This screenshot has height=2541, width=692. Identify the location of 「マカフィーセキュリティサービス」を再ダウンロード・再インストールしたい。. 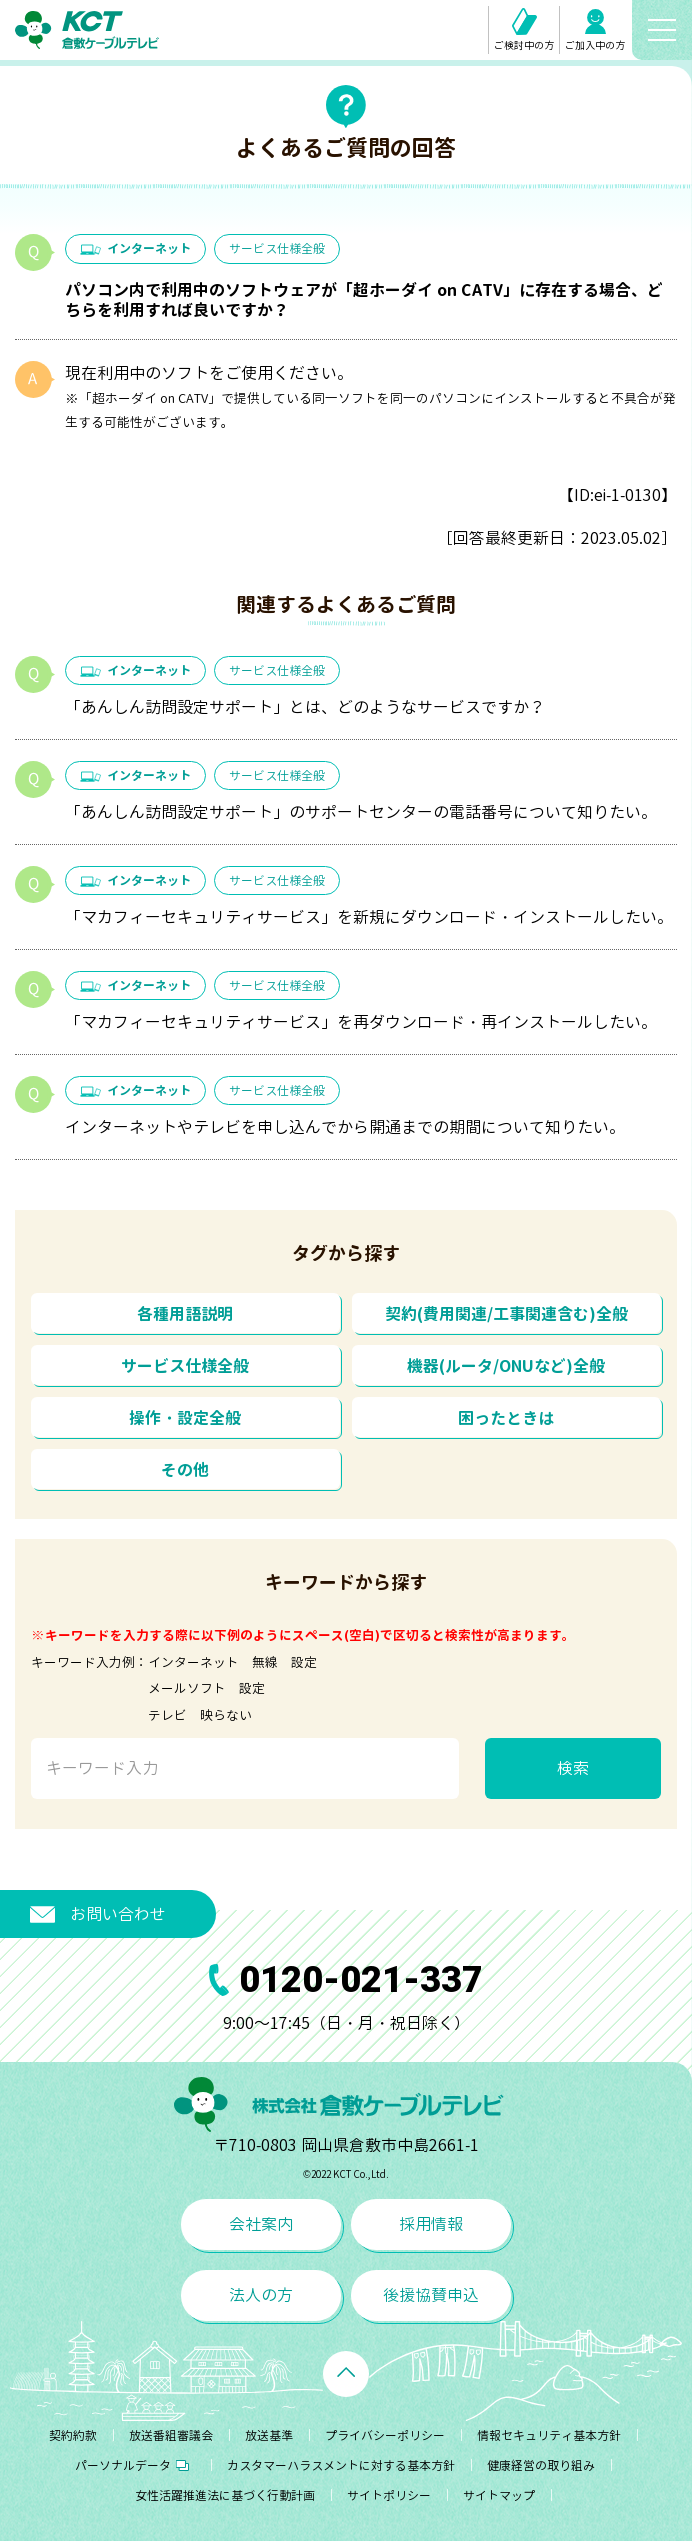
(361, 1022).